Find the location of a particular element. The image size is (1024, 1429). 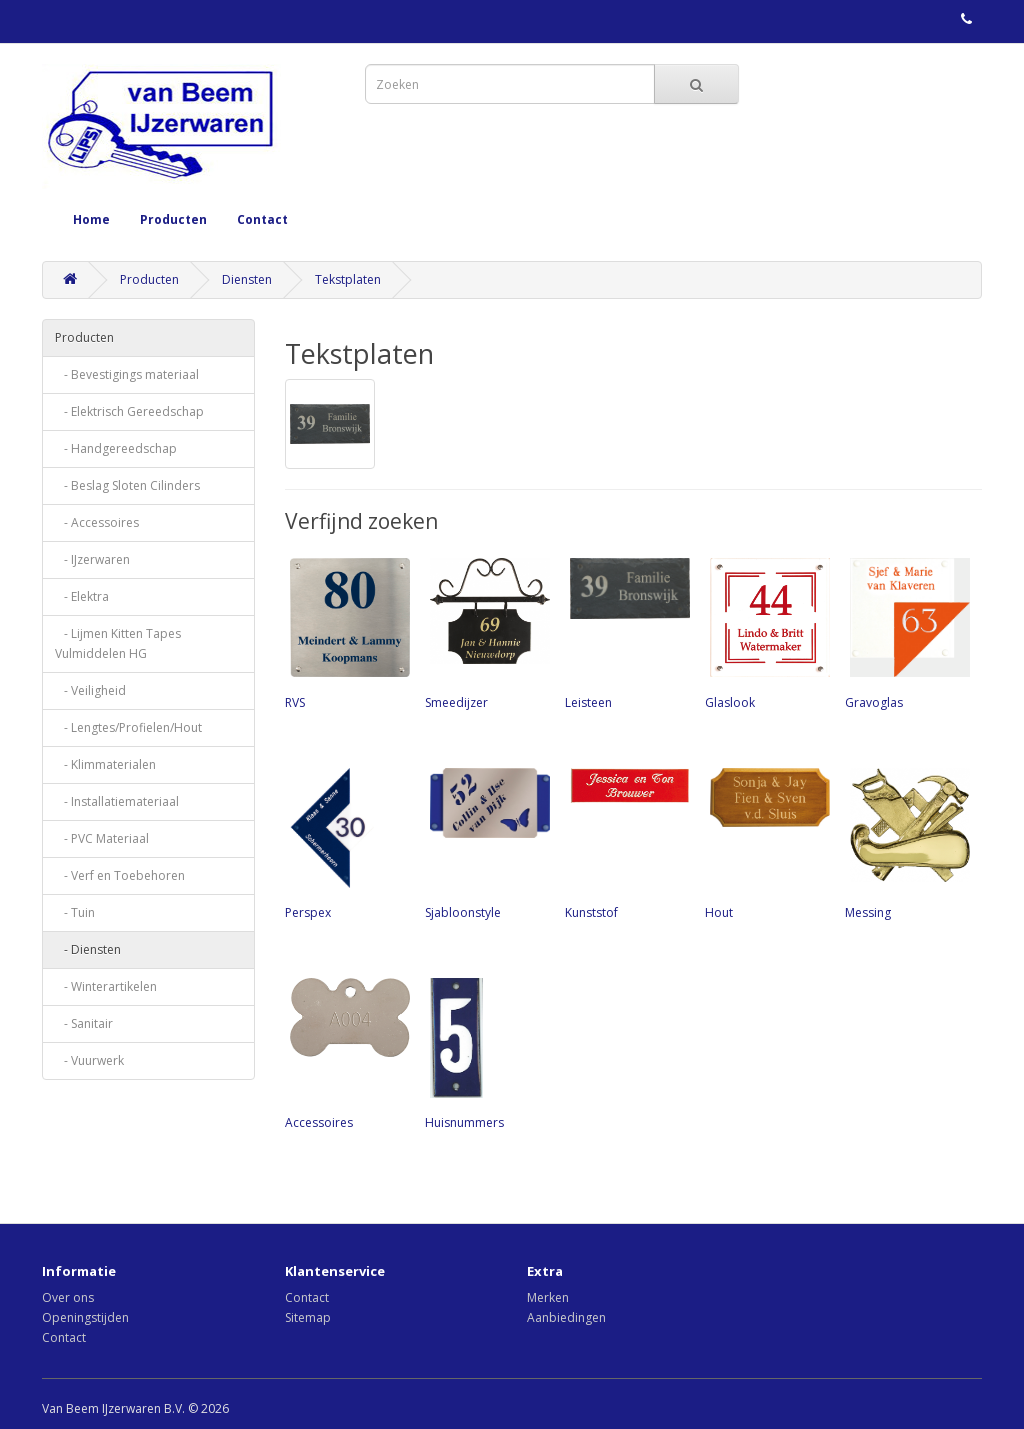

Sjabloonstyle is located at coordinates (485, 842).